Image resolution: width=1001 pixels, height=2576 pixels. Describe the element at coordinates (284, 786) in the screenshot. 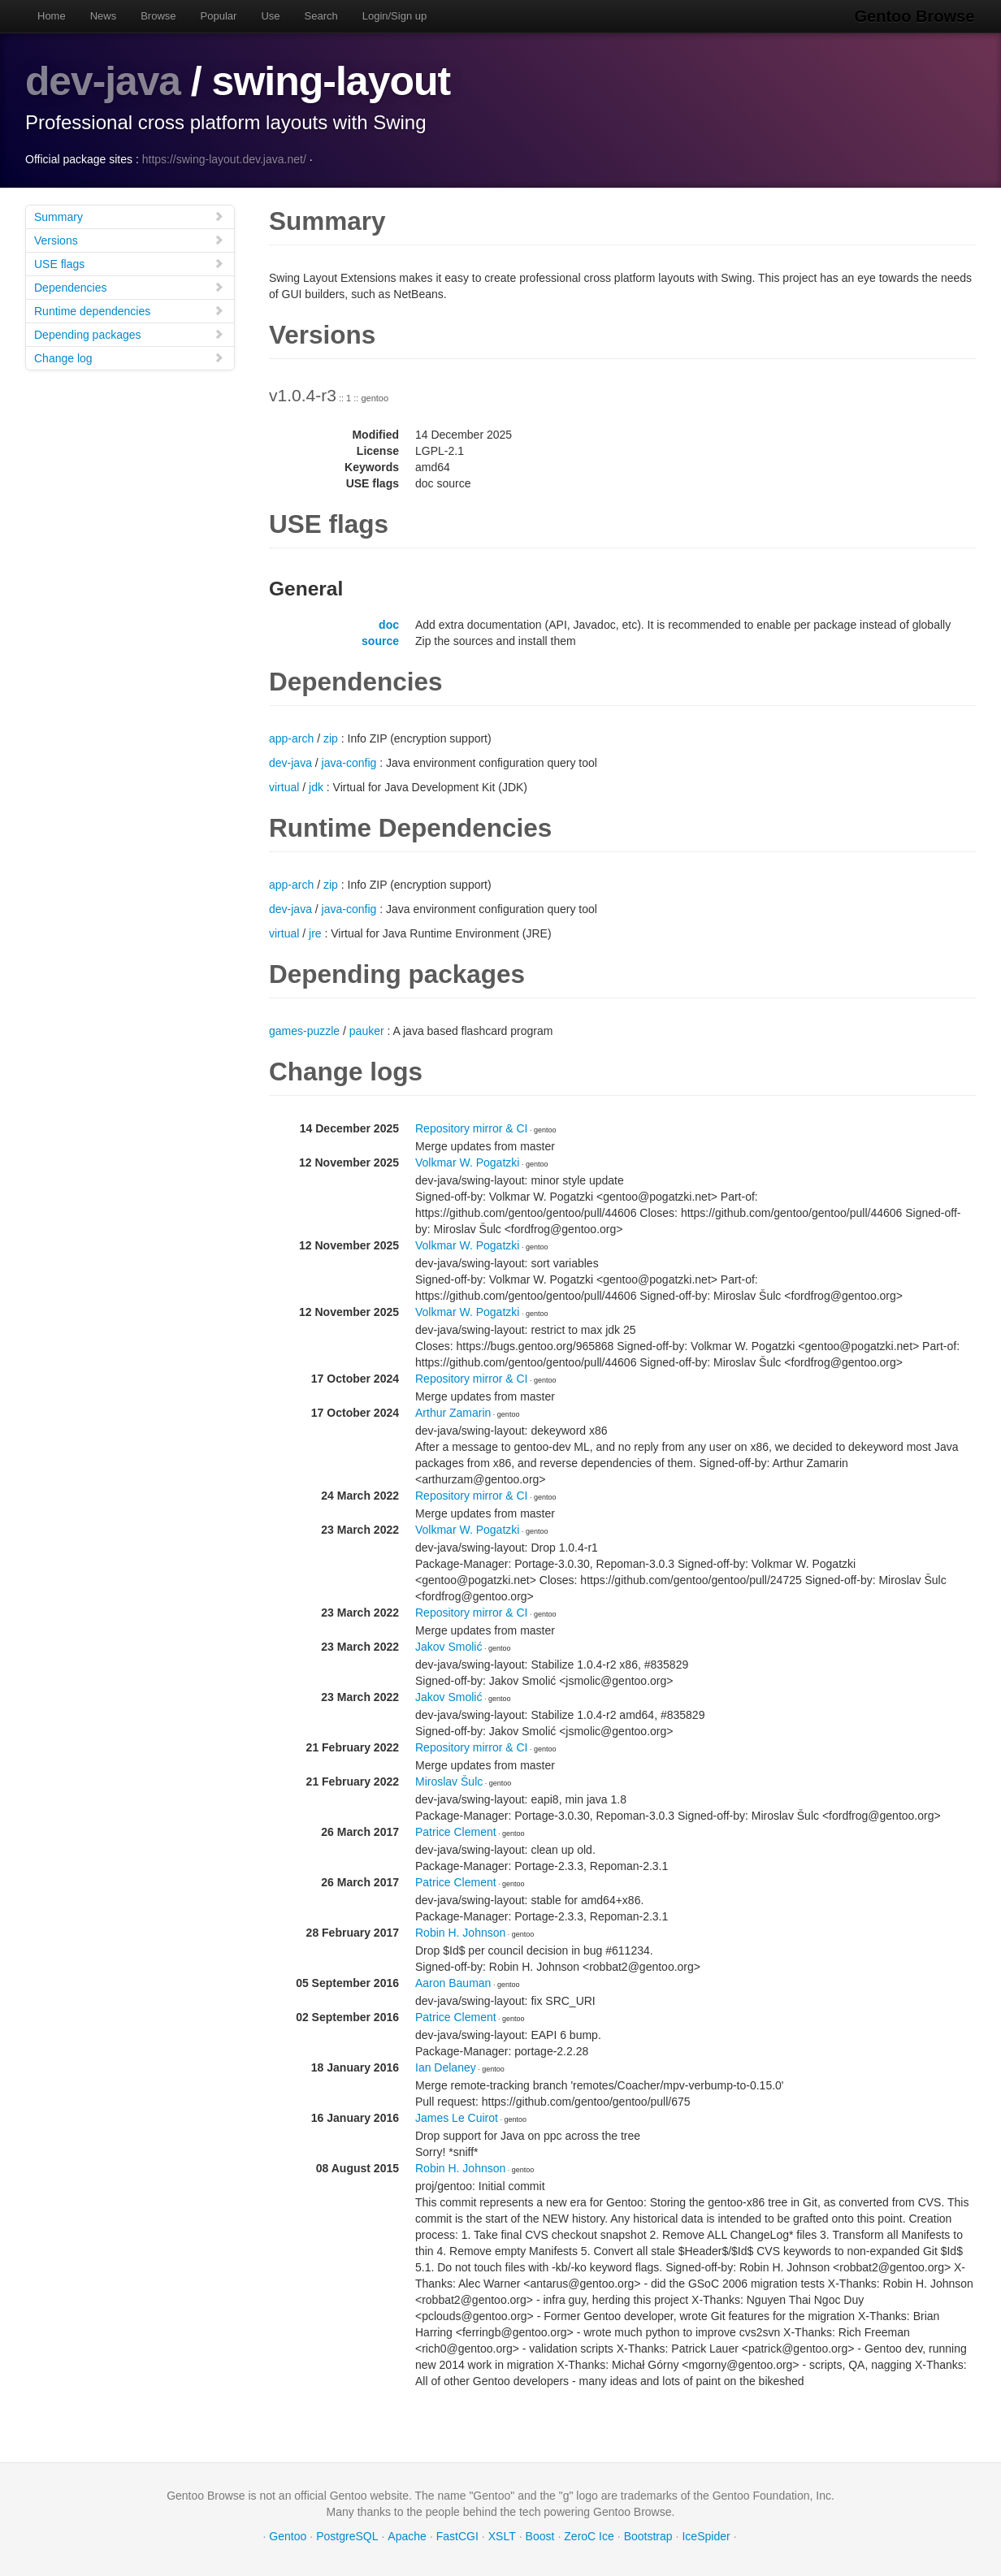

I see `virtual` at that location.